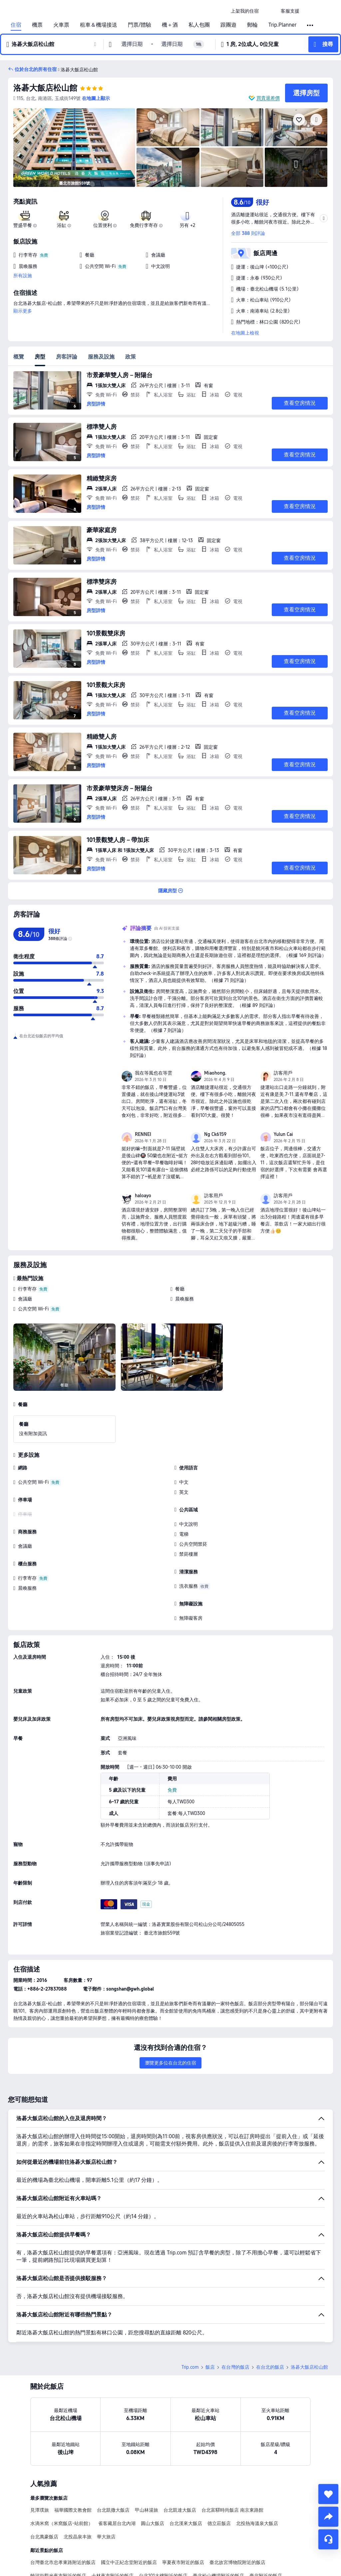 The image size is (341, 2576). Describe the element at coordinates (244, 11) in the screenshot. I see `[link]` at that location.